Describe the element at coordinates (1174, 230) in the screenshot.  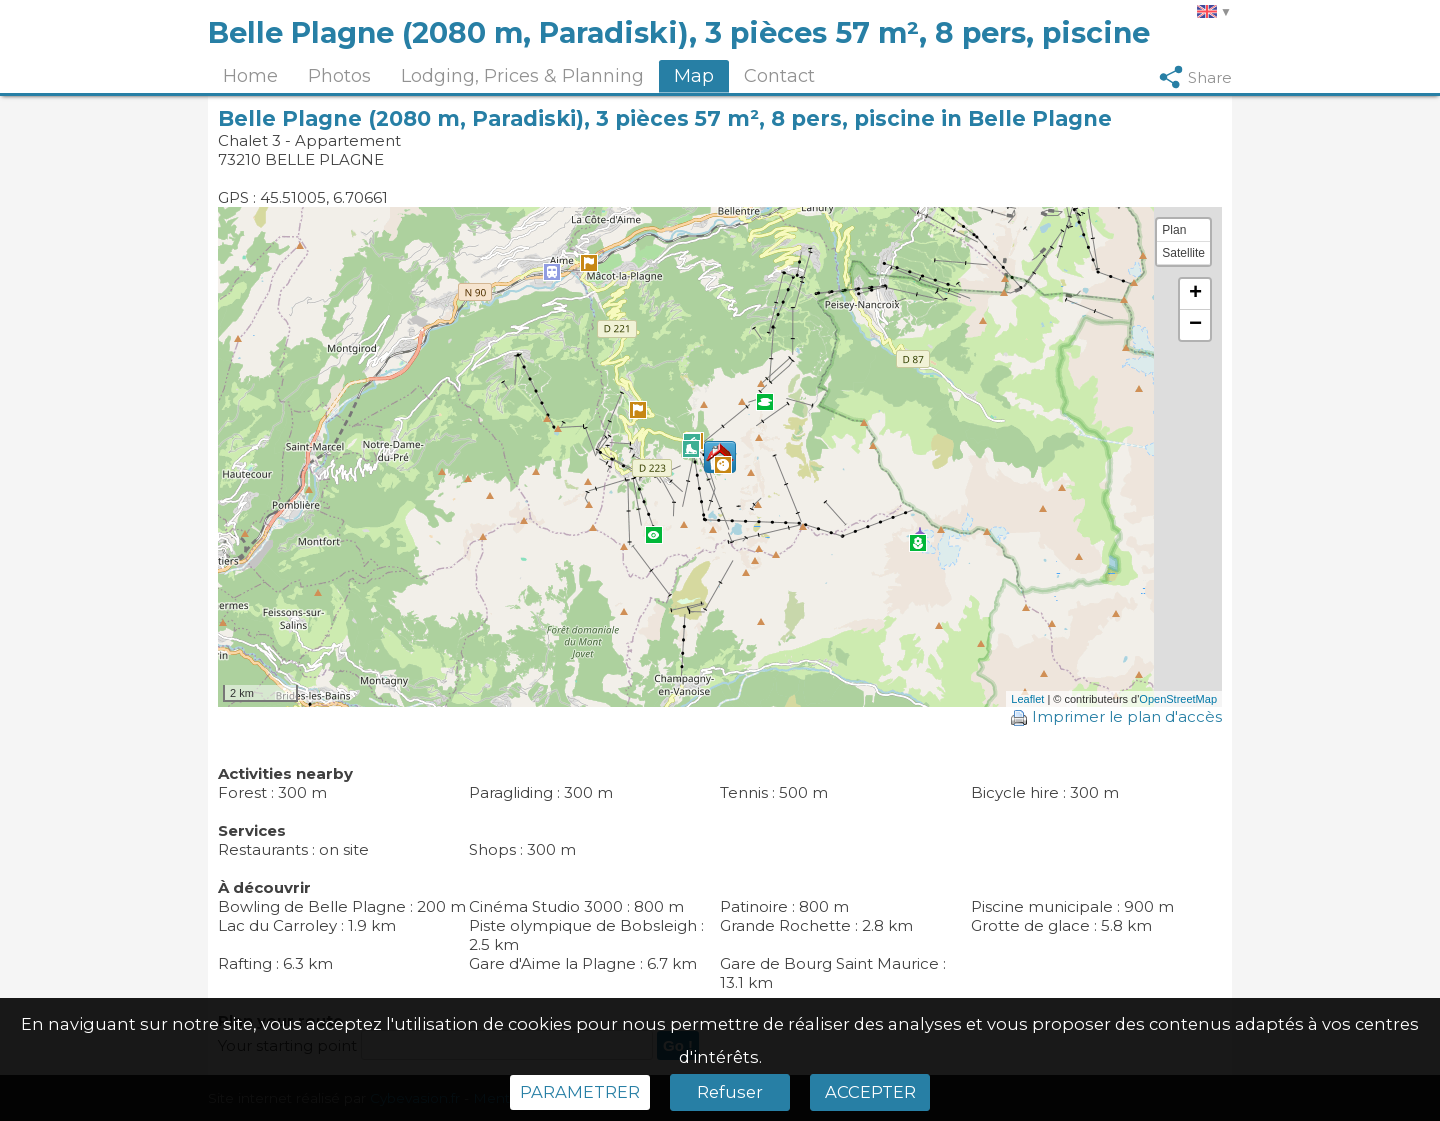
I see `Plan` at that location.